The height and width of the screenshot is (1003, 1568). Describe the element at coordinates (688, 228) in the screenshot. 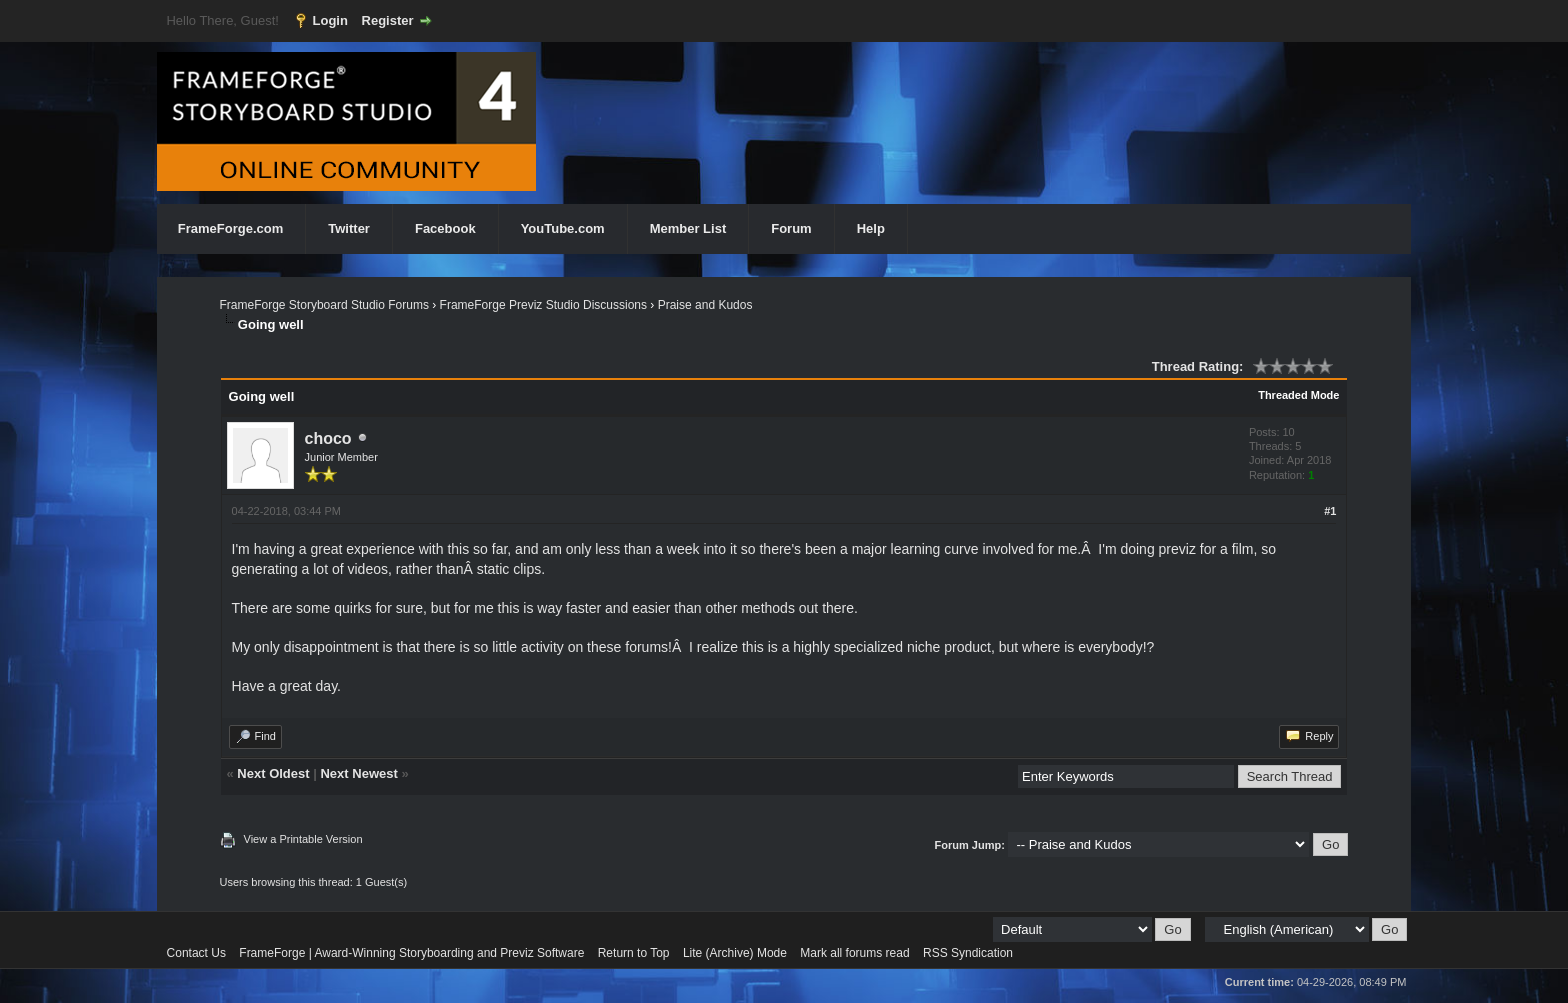

I see `Member List` at that location.